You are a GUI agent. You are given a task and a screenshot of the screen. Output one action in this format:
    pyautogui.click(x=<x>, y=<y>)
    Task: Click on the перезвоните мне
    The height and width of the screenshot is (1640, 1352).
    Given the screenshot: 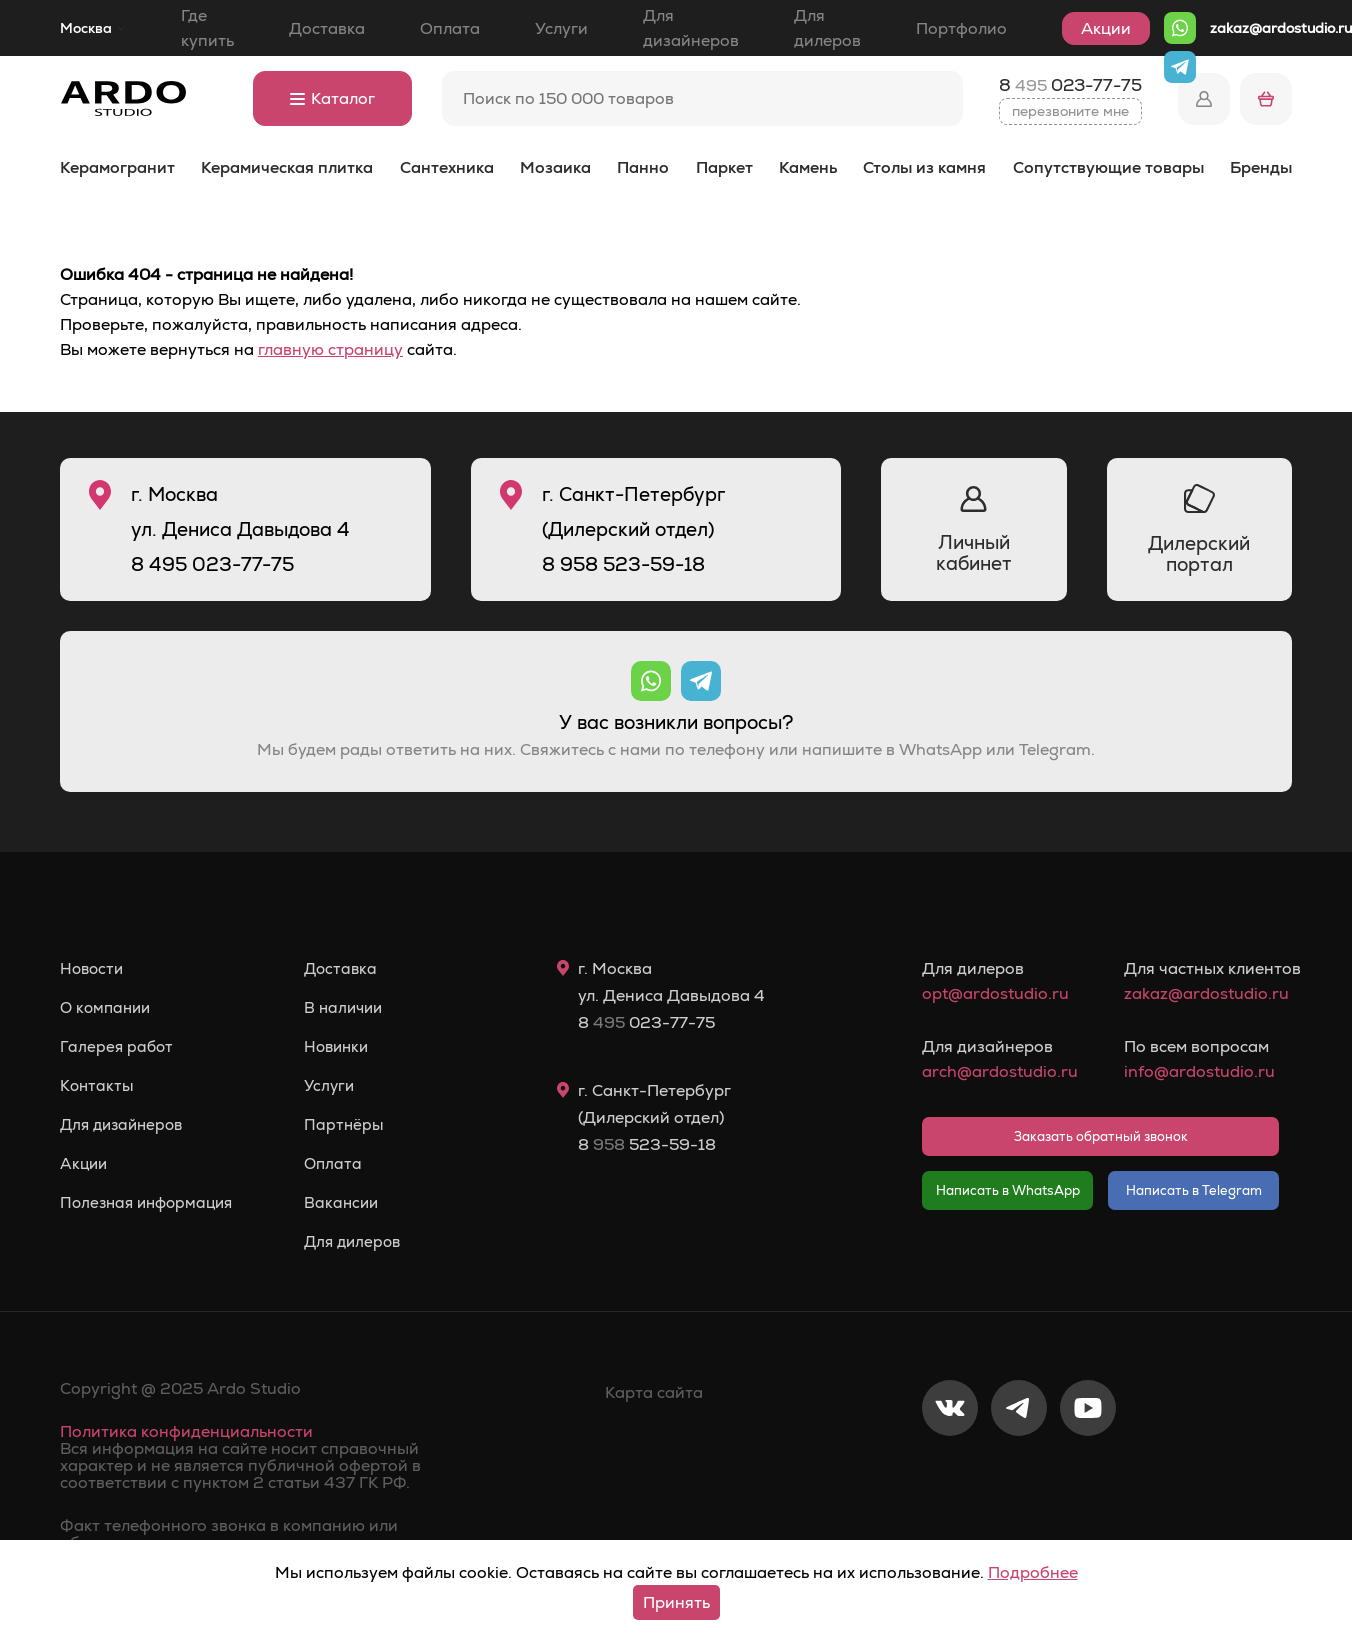 What is the action you would take?
    pyautogui.click(x=1070, y=111)
    